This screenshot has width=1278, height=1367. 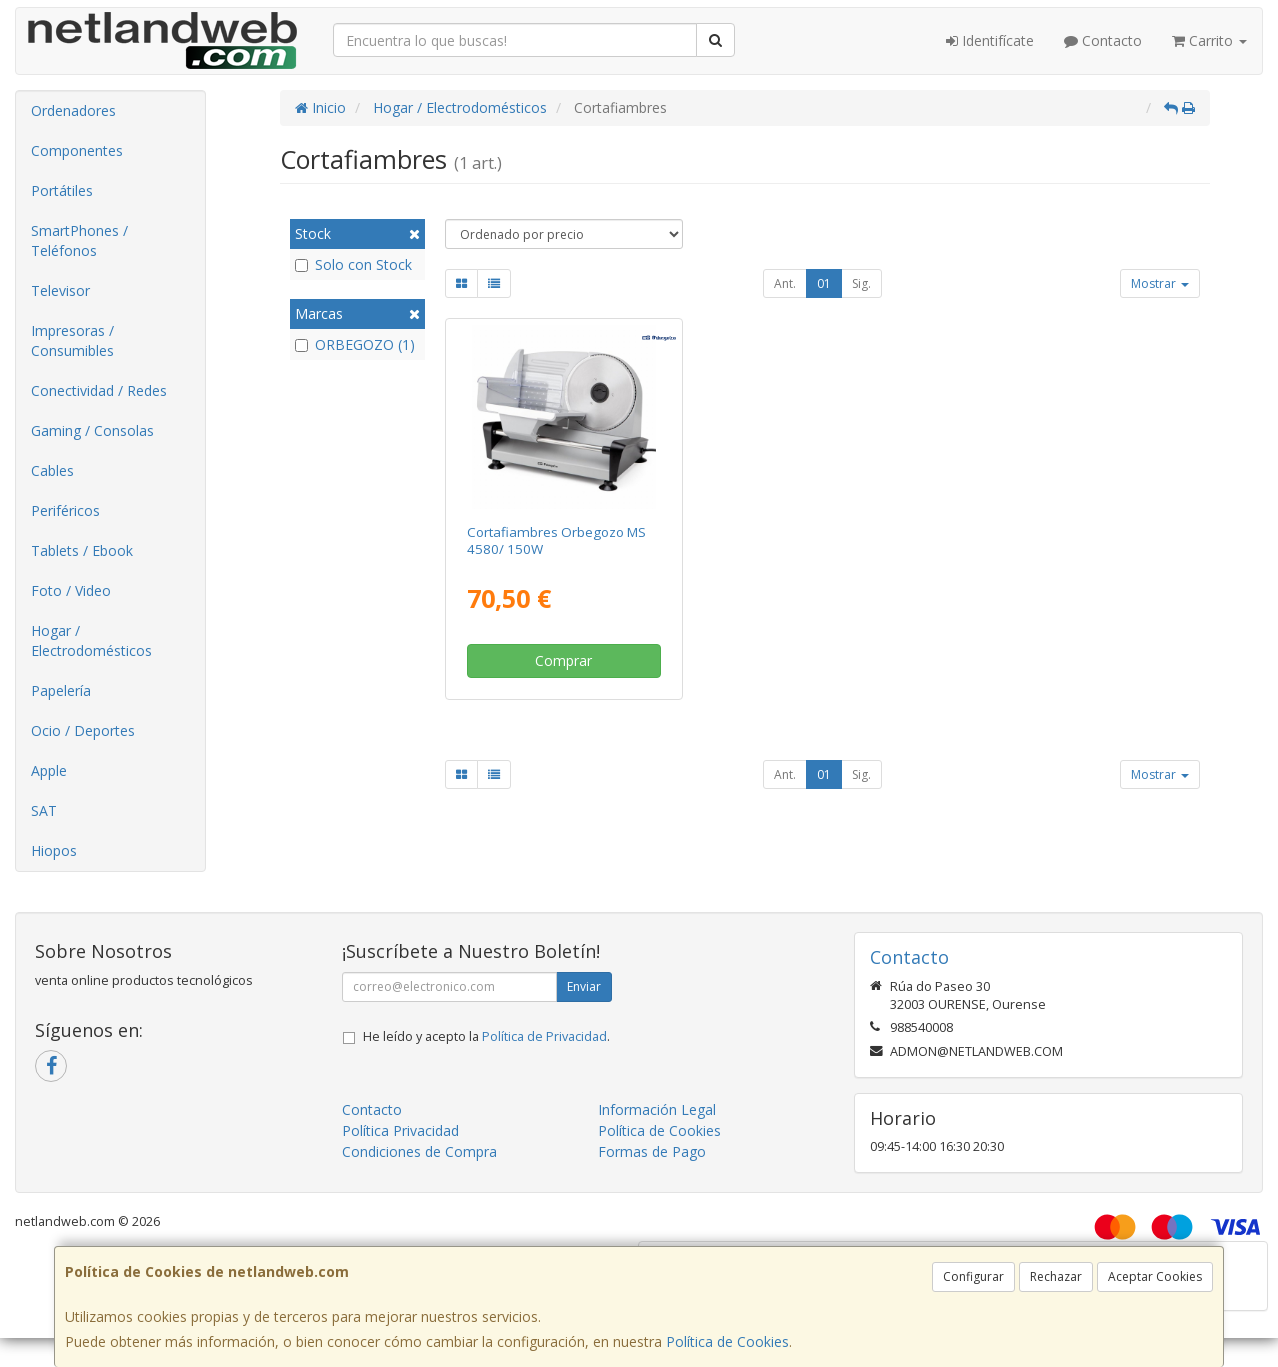 I want to click on Foto / Video, so click(x=71, y=590).